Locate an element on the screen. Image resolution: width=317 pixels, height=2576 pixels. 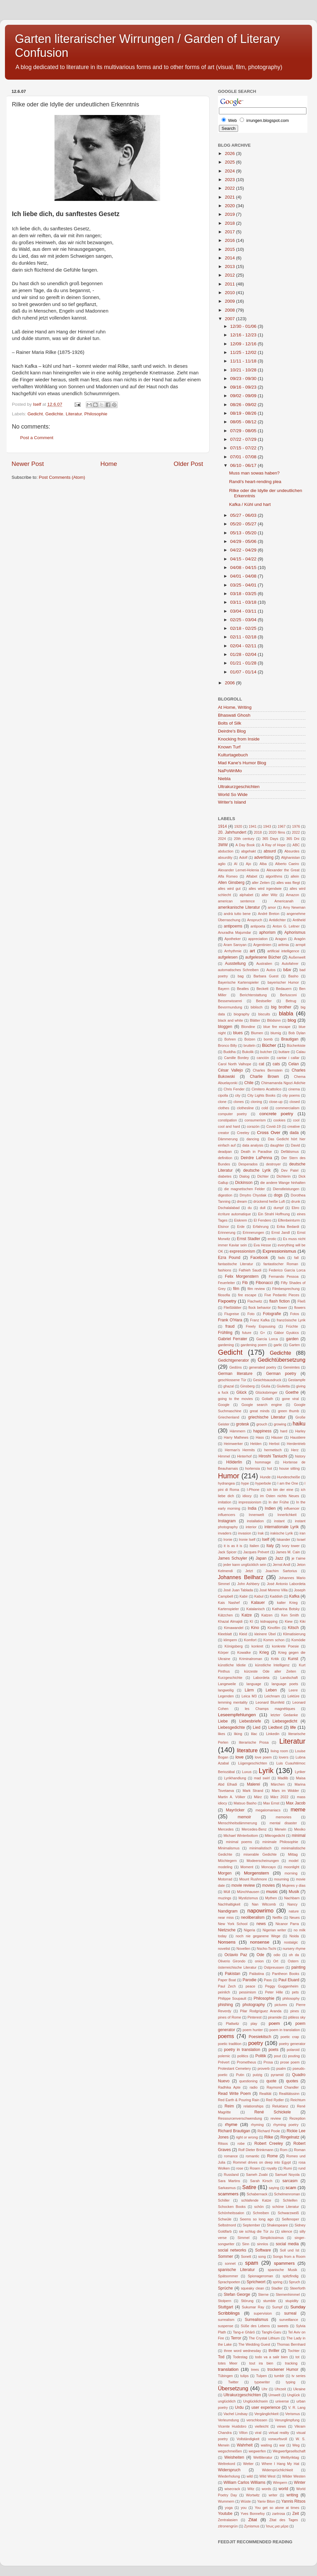
nursery rhyme is located at coordinates (294, 1949).